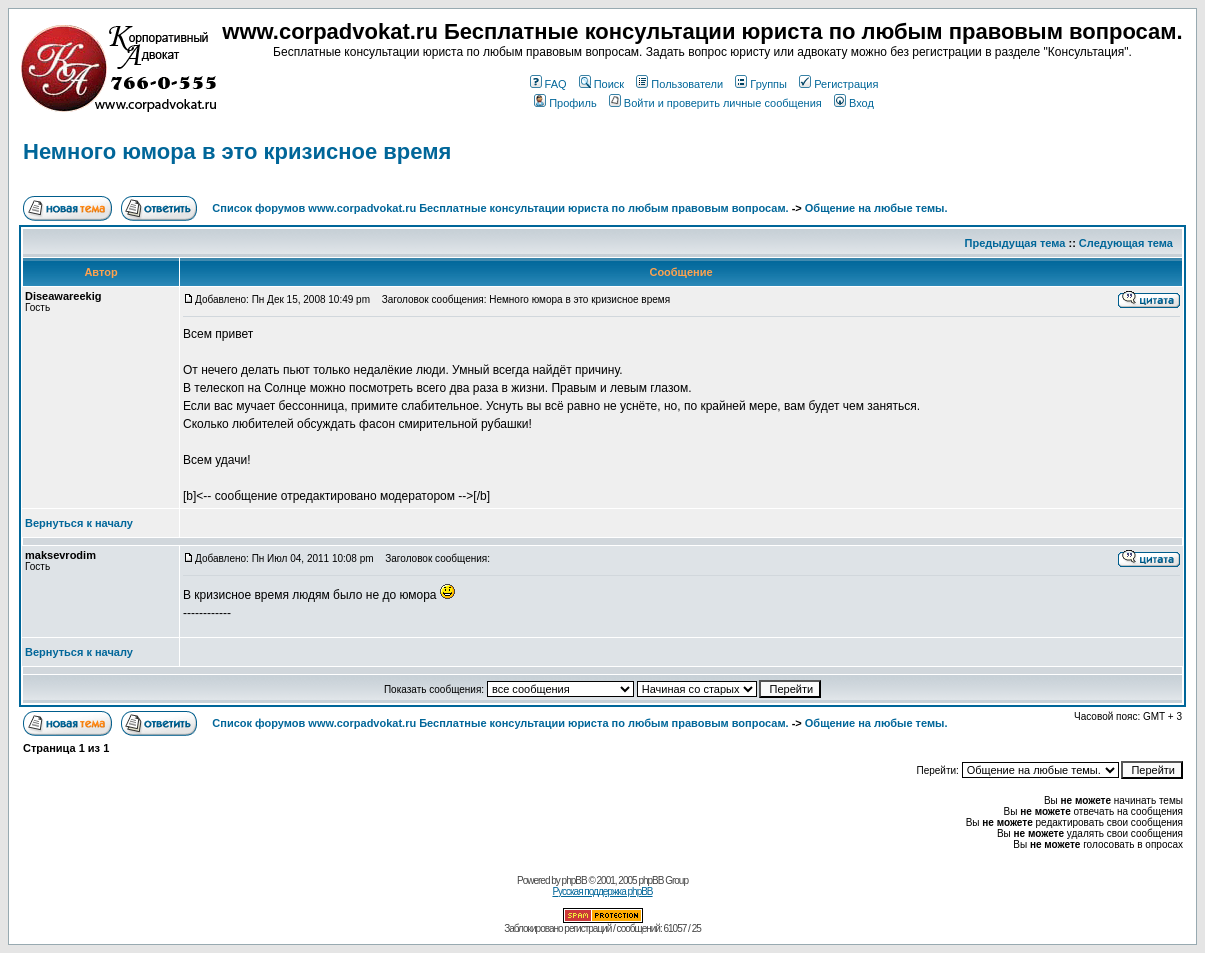  I want to click on Поиск, so click(601, 84).